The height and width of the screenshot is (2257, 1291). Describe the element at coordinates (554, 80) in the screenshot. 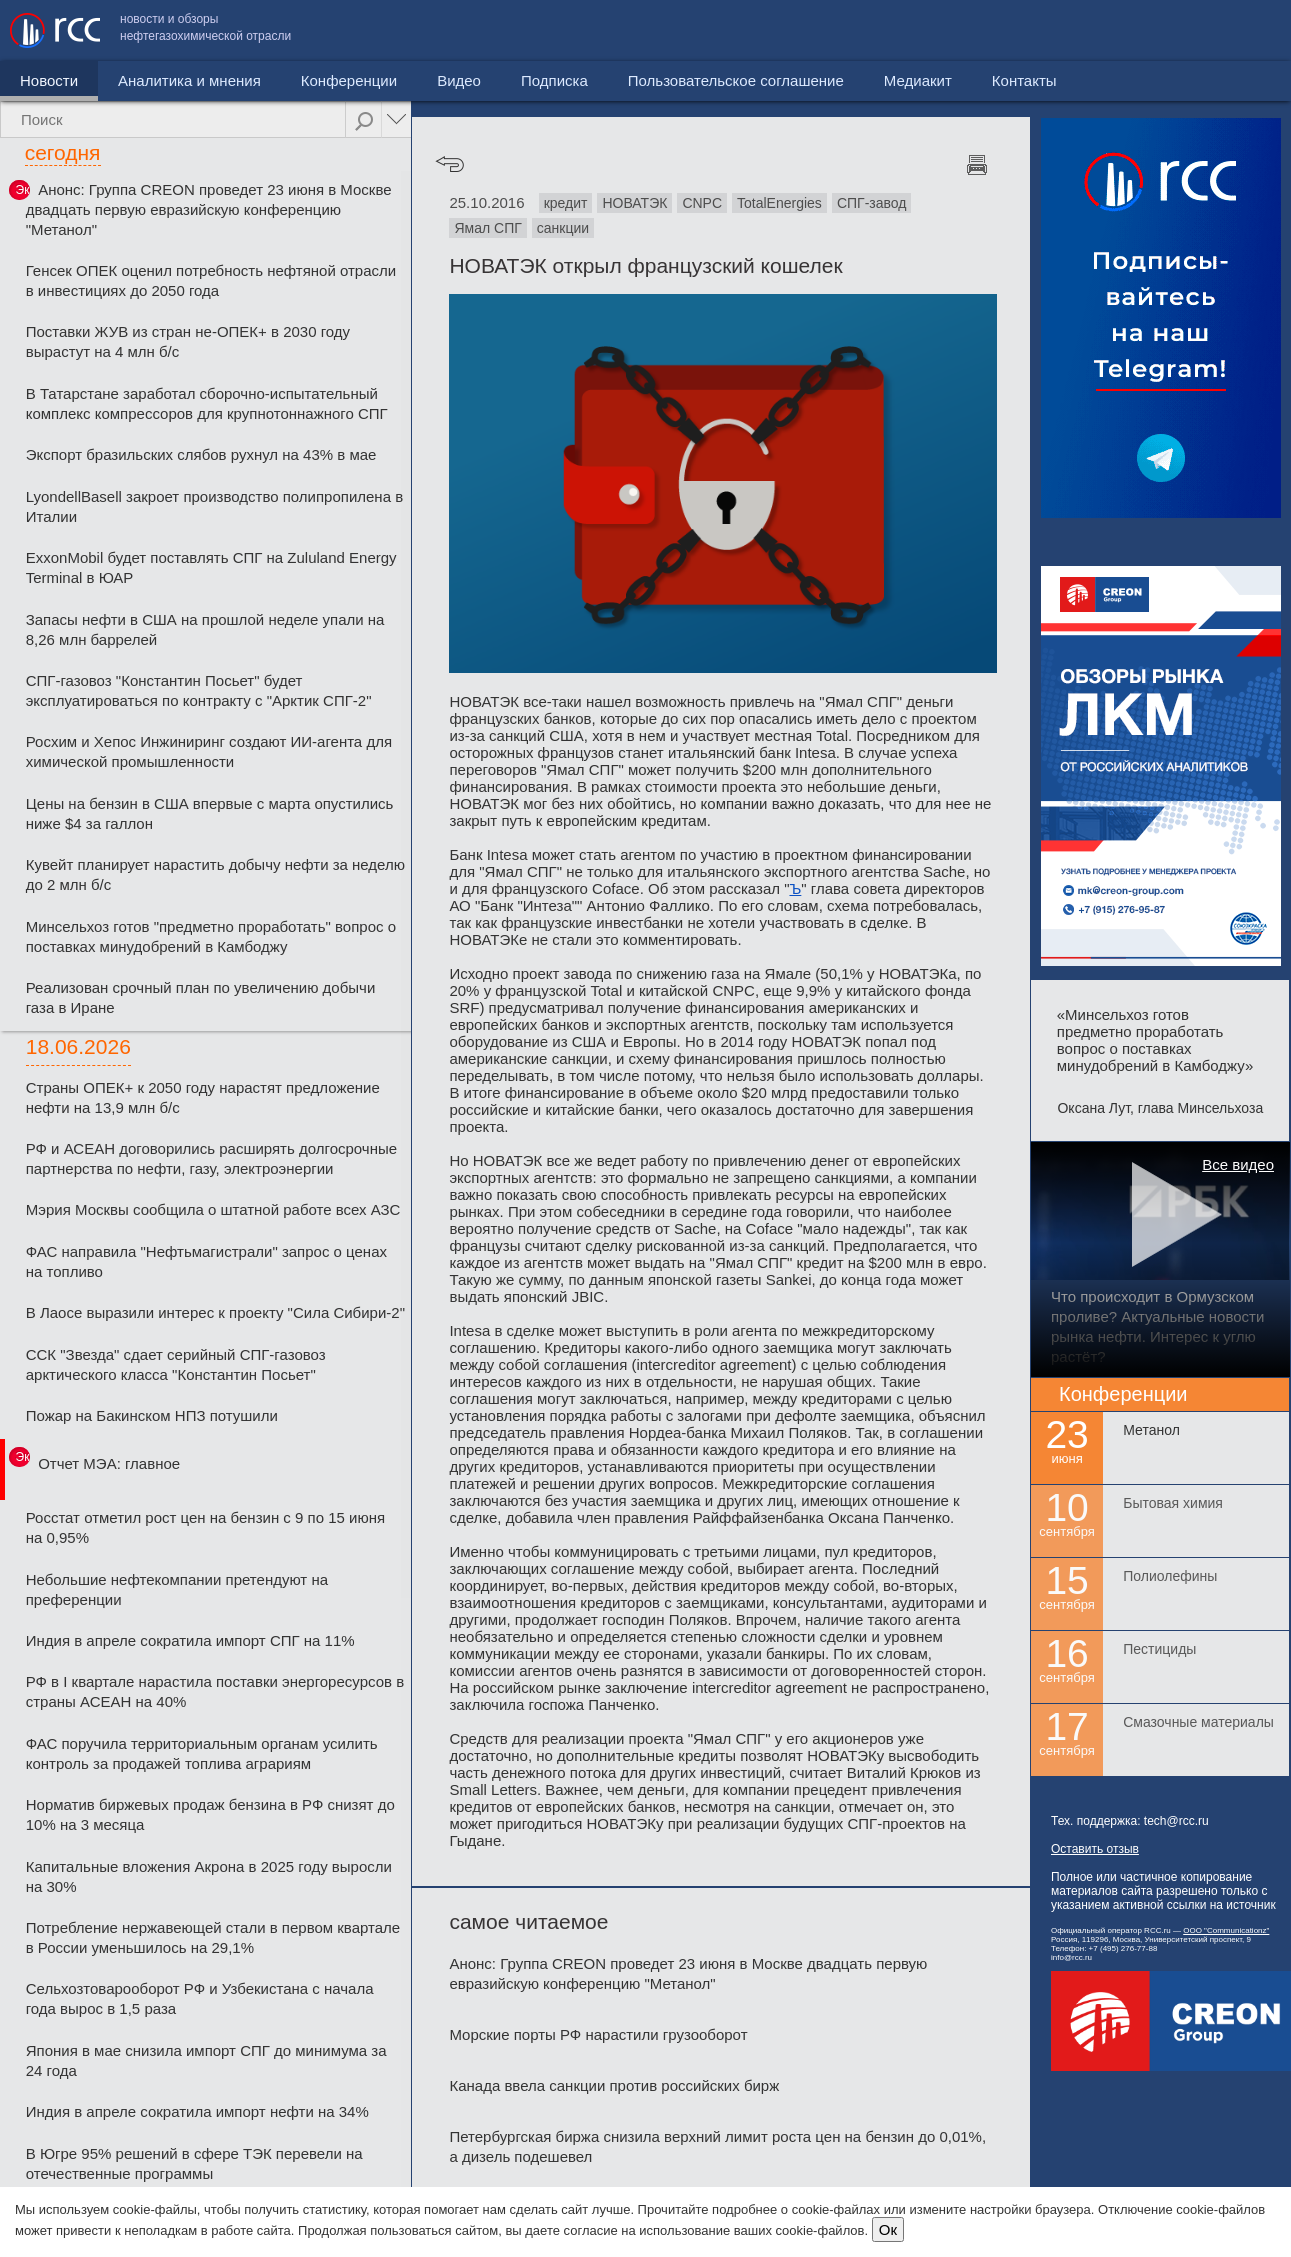

I see `Подписка` at that location.